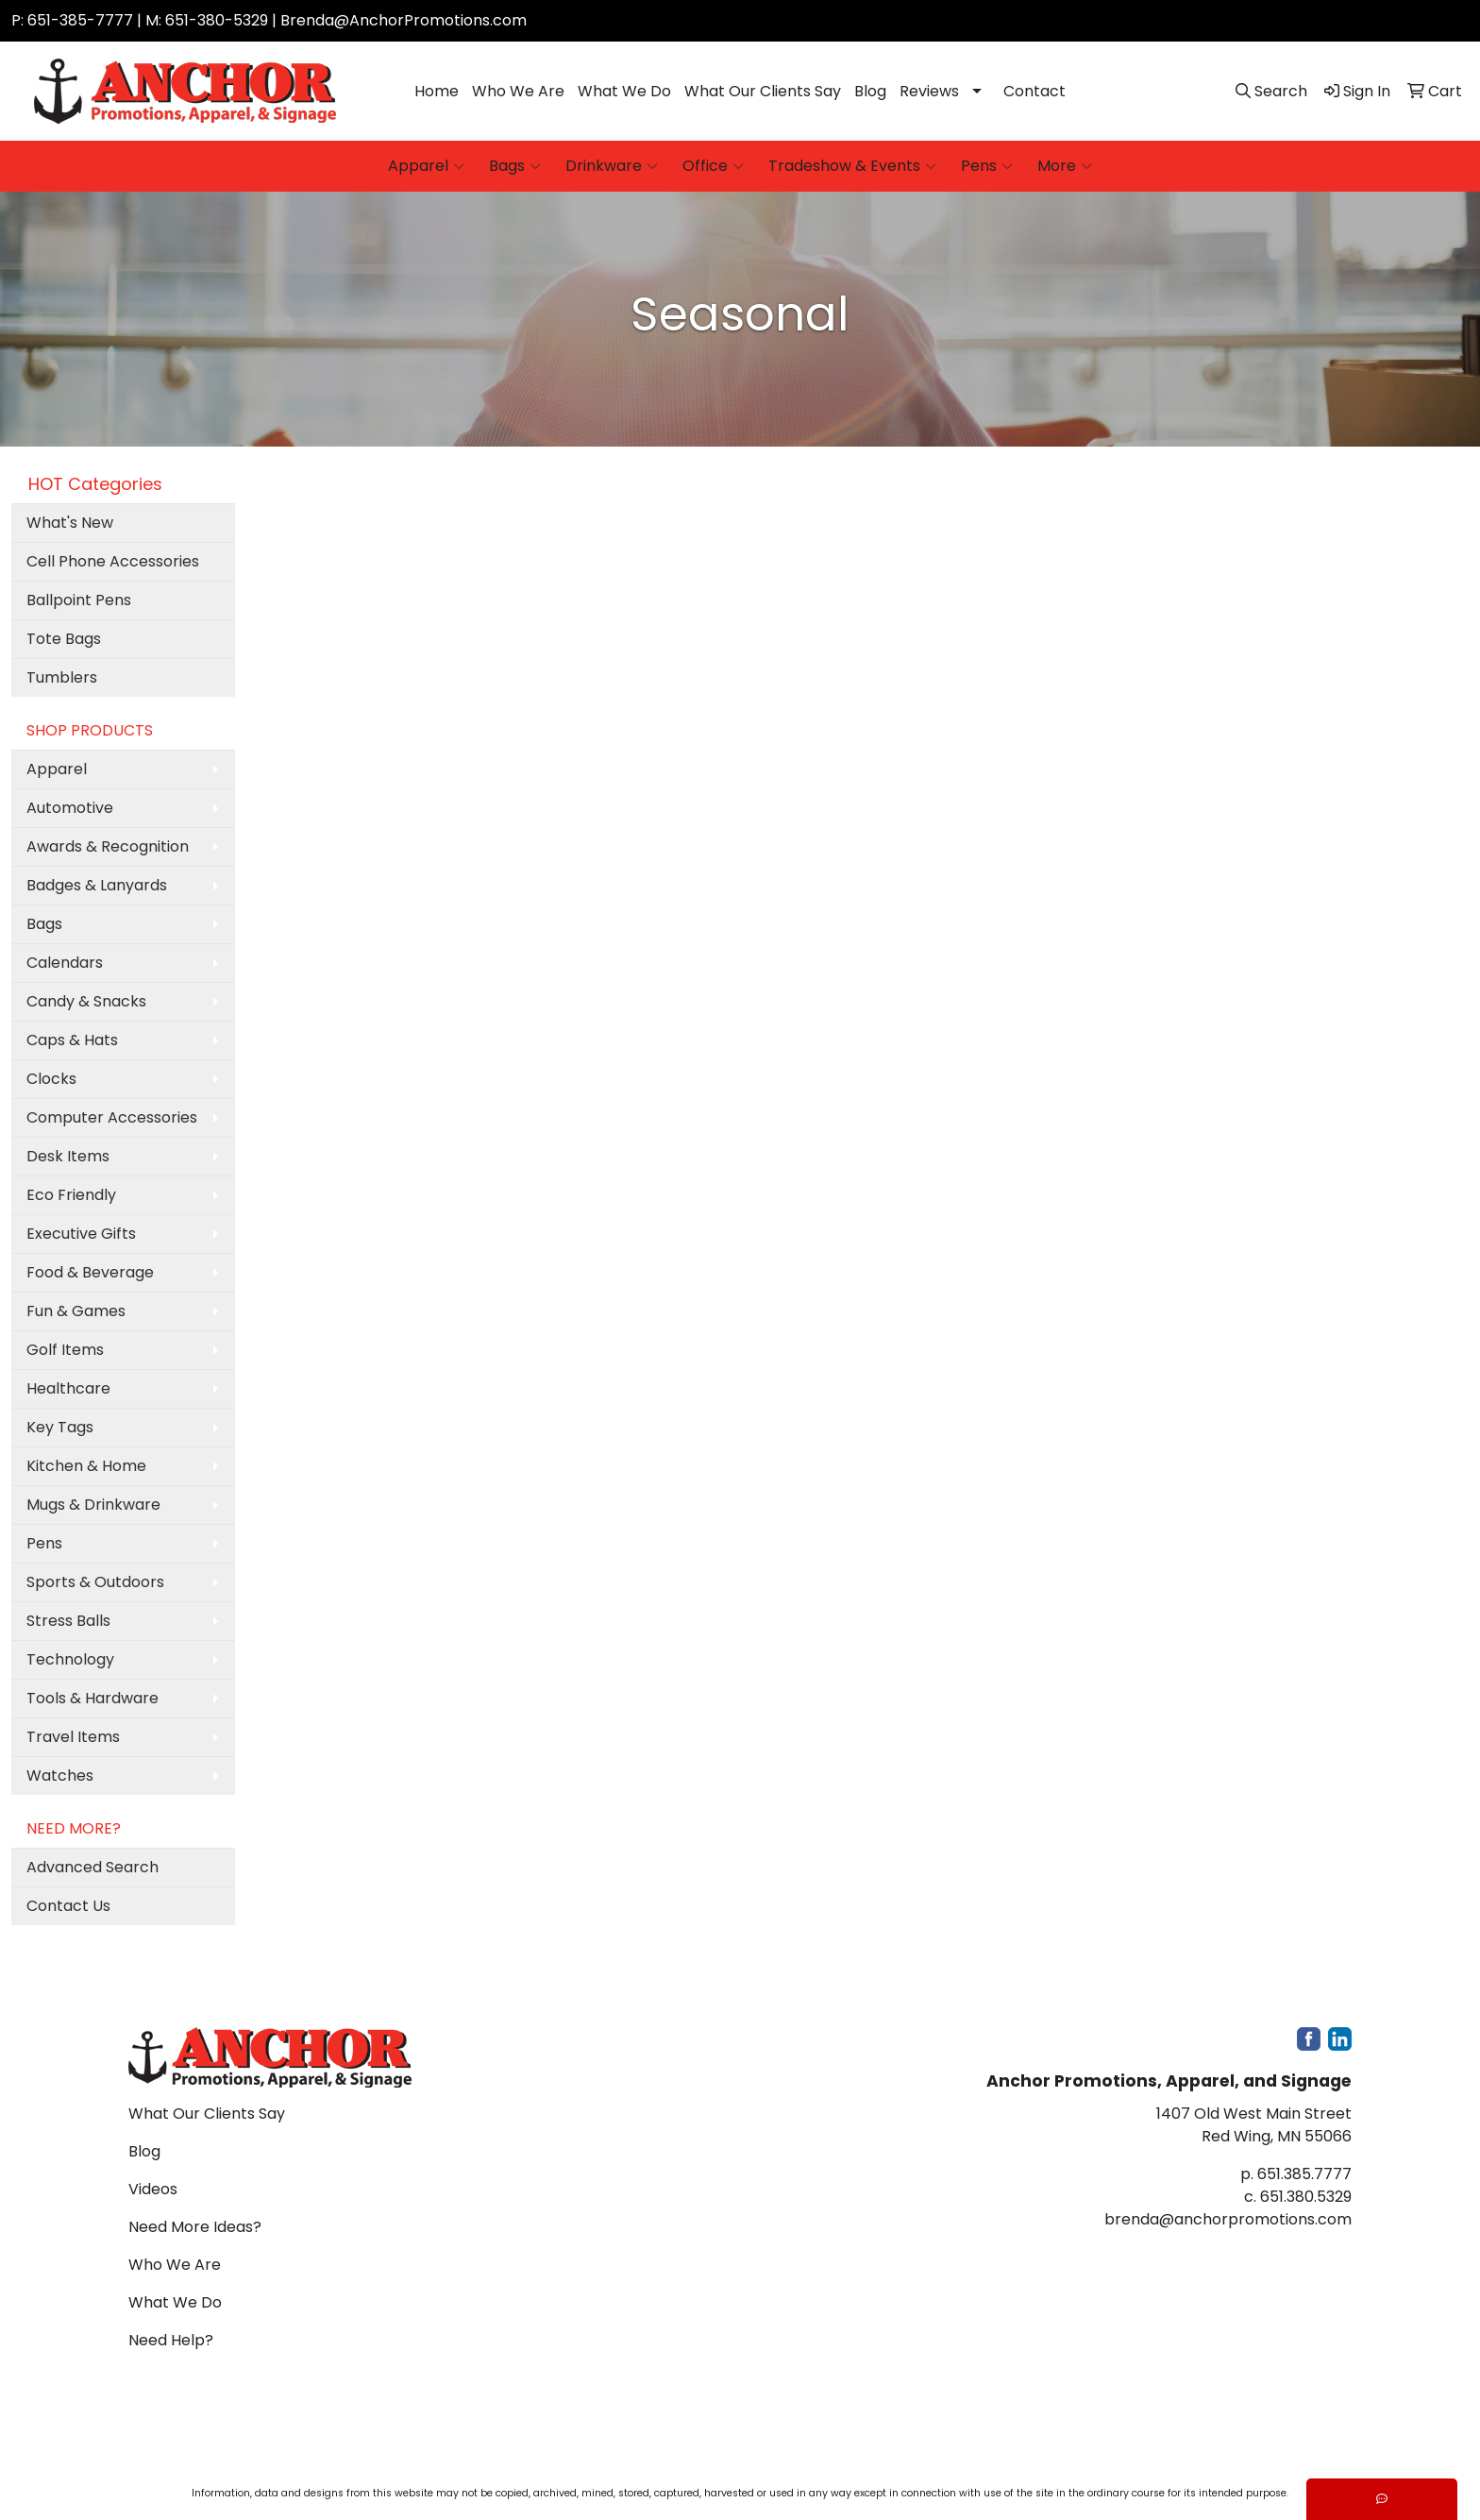 The width and height of the screenshot is (1480, 2520). I want to click on 651.380.5329, so click(1306, 2196).